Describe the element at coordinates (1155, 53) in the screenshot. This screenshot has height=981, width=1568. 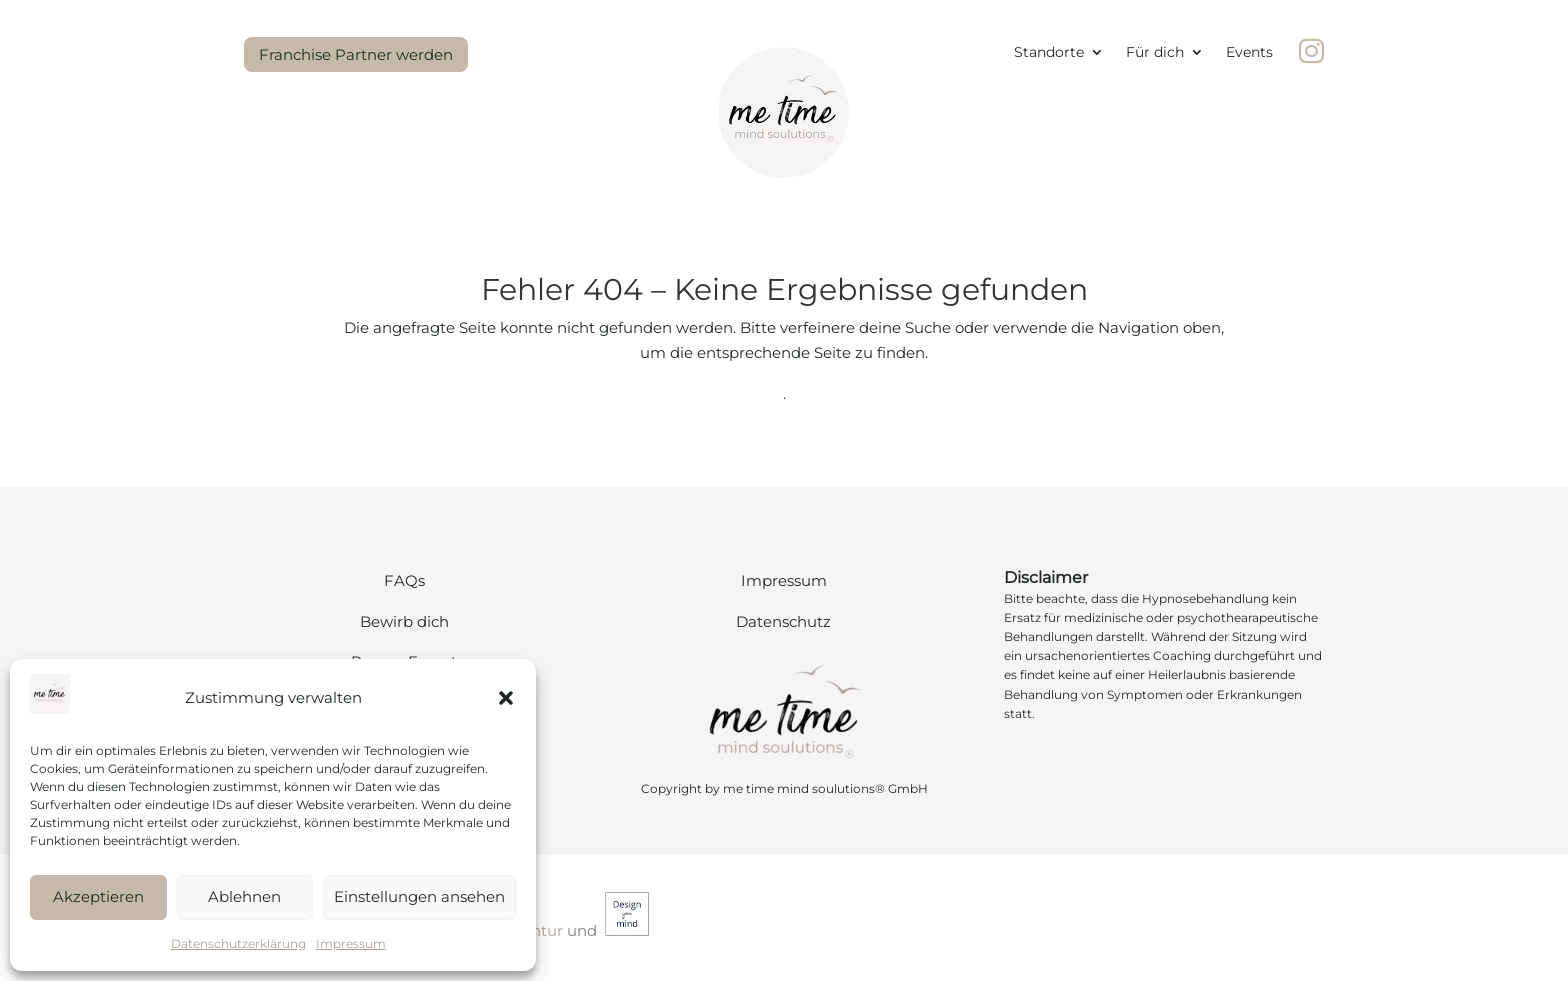
I see `Für dich` at that location.